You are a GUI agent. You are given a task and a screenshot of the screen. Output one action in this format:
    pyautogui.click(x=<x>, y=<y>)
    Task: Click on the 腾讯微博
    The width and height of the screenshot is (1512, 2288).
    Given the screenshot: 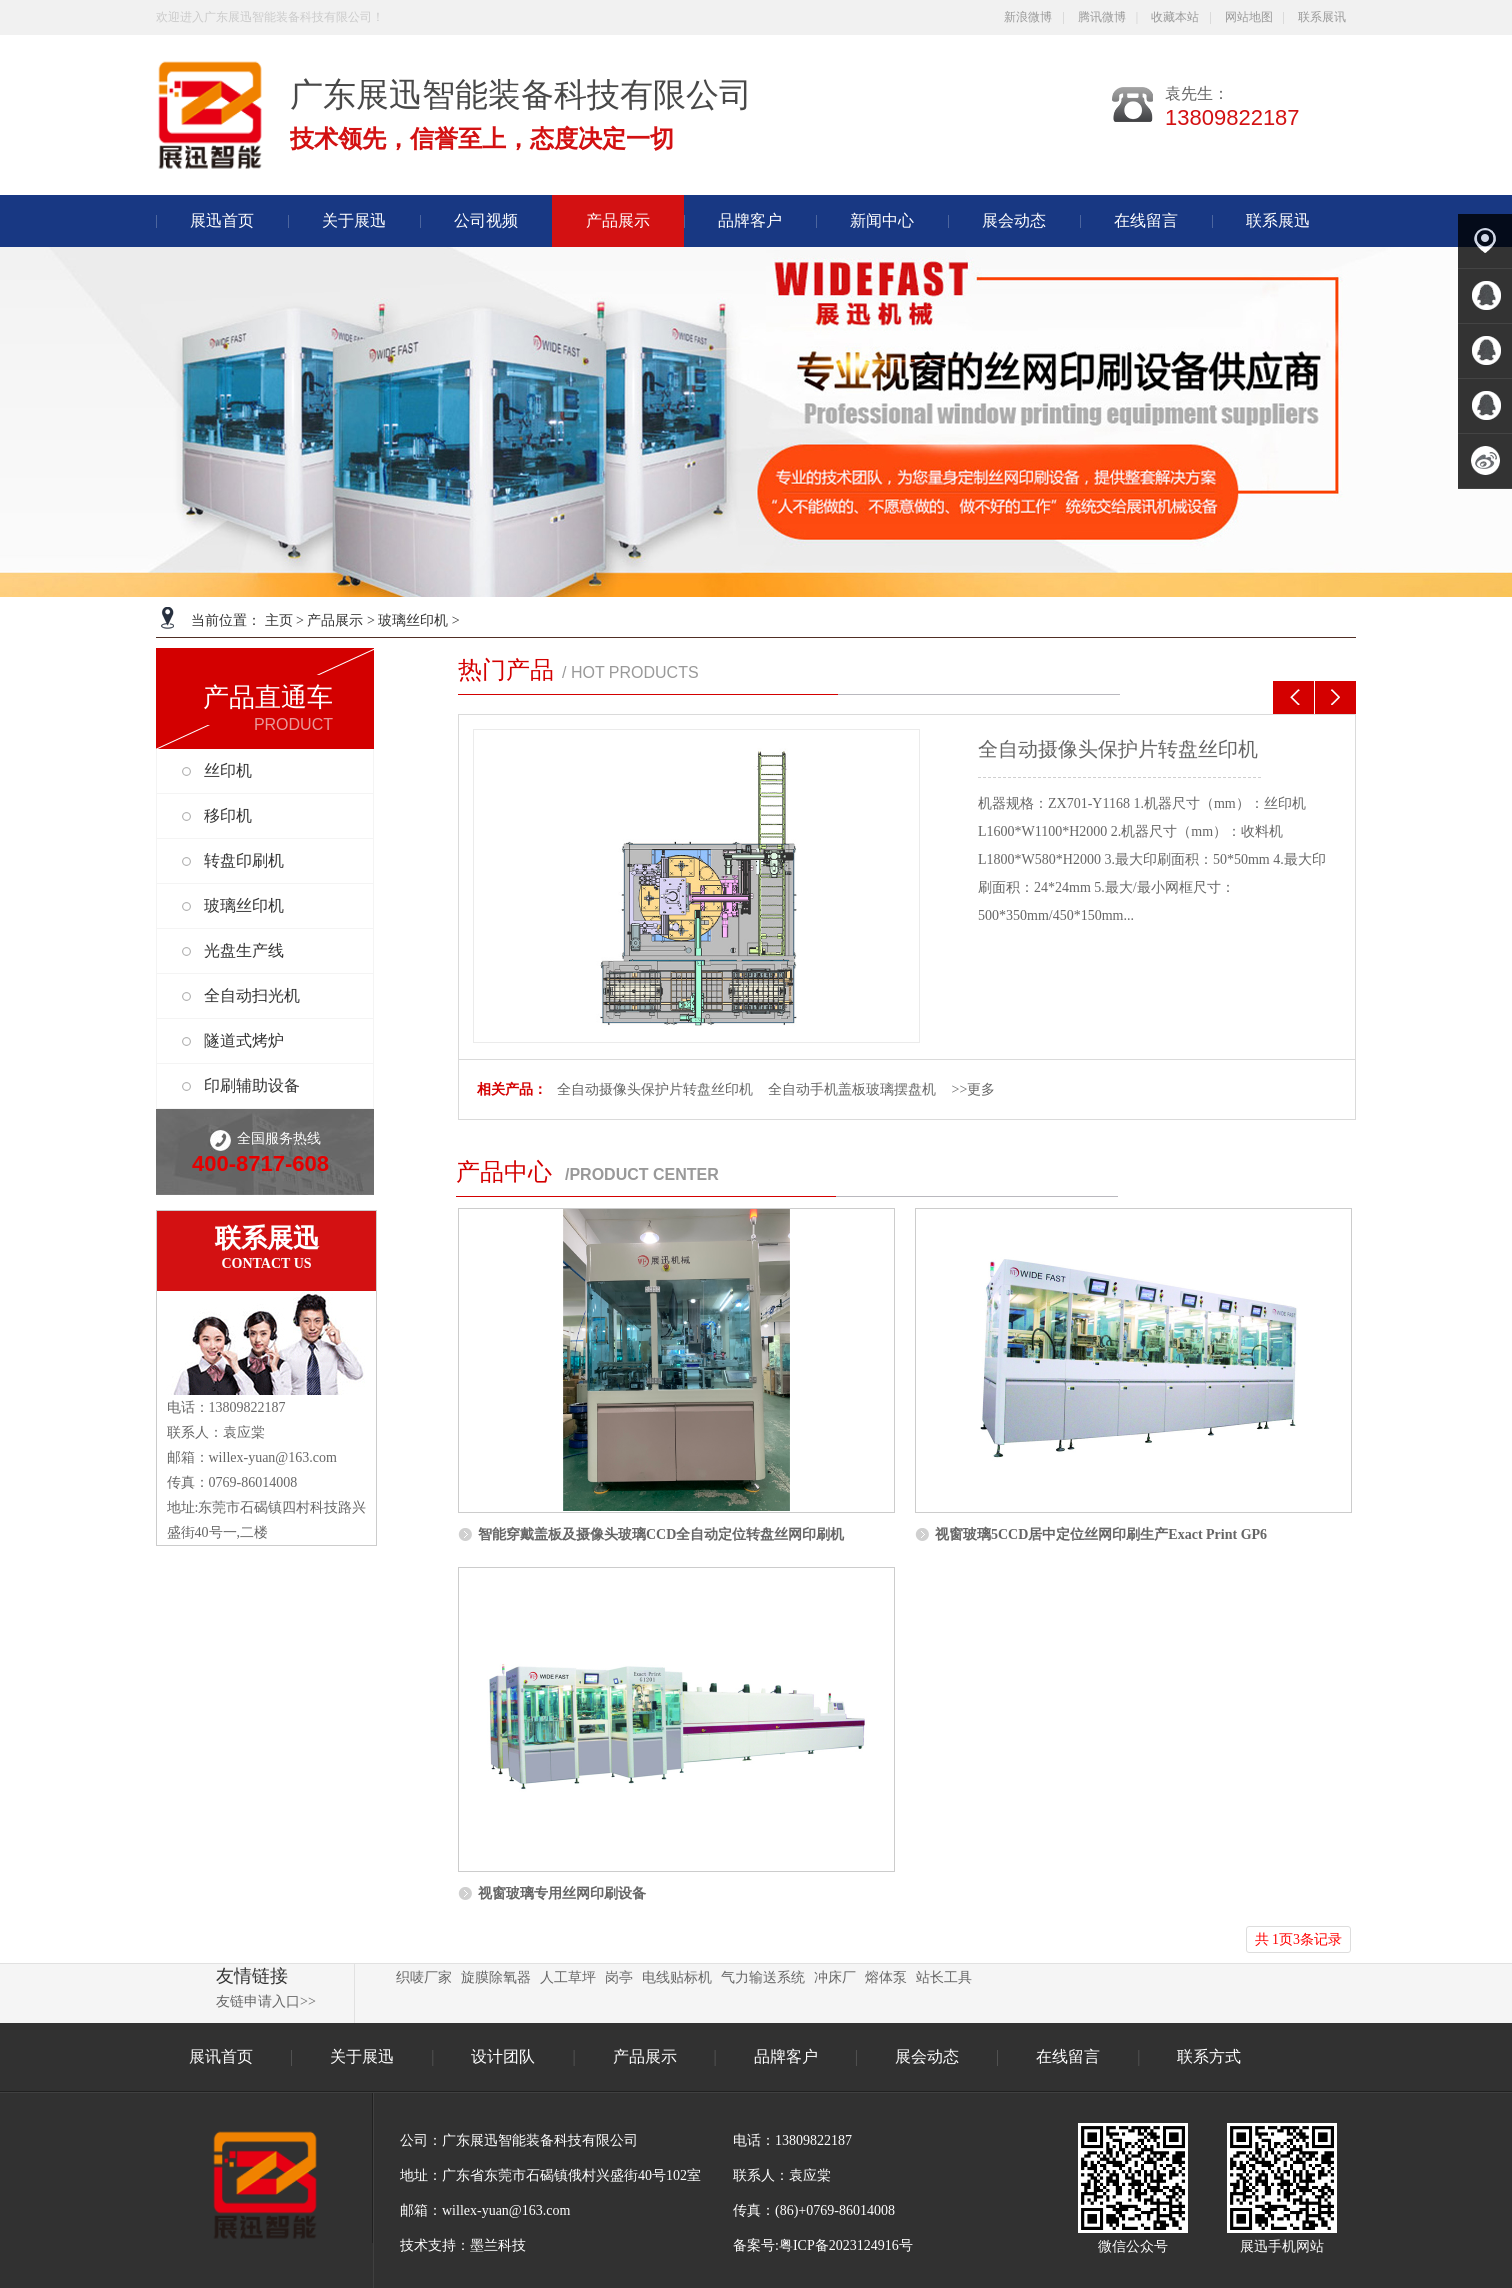 What is the action you would take?
    pyautogui.click(x=1102, y=17)
    